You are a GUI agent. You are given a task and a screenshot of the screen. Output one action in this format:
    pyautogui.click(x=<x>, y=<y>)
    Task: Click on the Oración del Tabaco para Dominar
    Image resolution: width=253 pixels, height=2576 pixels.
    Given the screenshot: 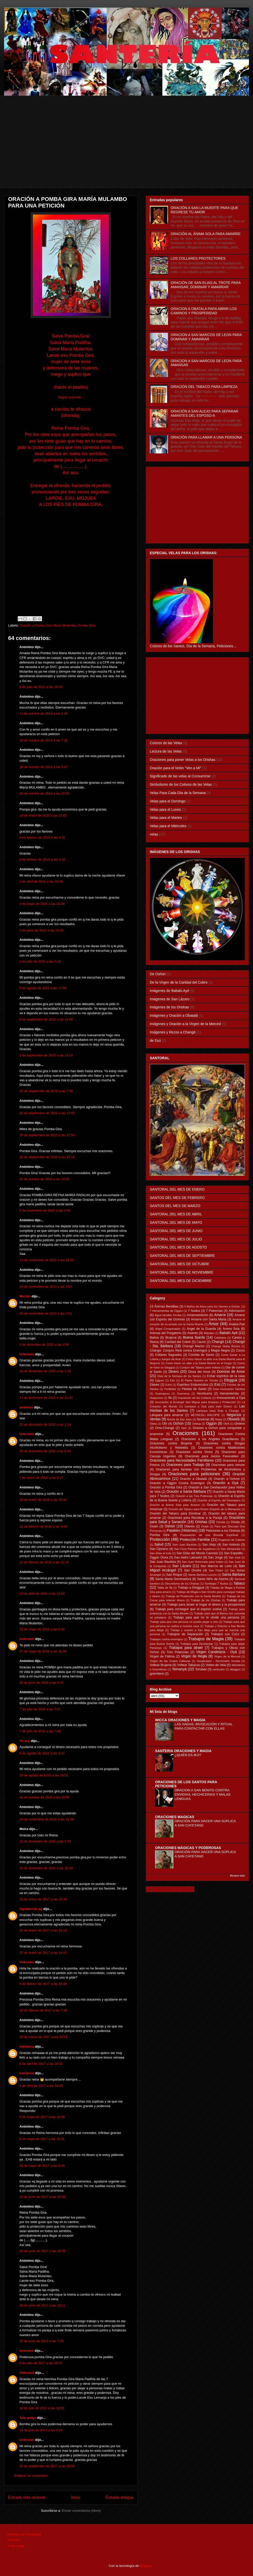 What is the action you would take?
    pyautogui.click(x=175, y=1513)
    